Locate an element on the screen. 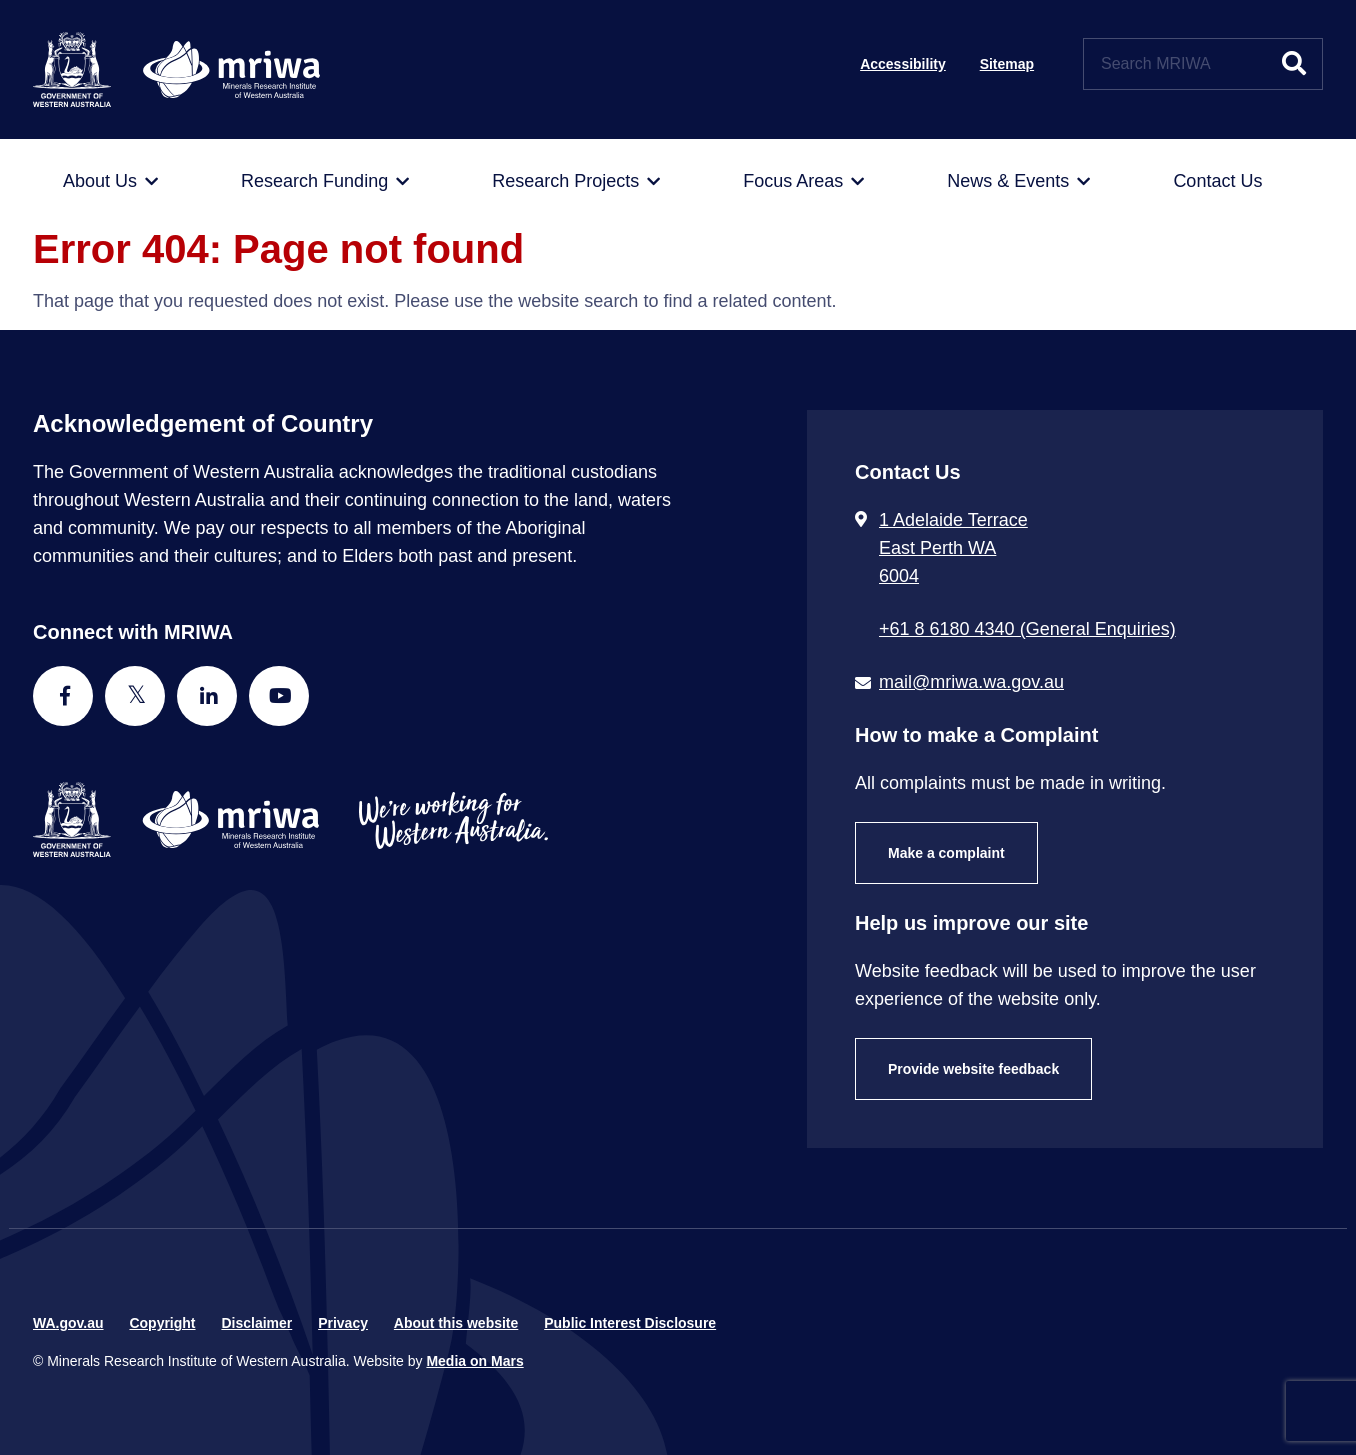 This screenshot has width=1356, height=1455. Copyright is located at coordinates (162, 1323).